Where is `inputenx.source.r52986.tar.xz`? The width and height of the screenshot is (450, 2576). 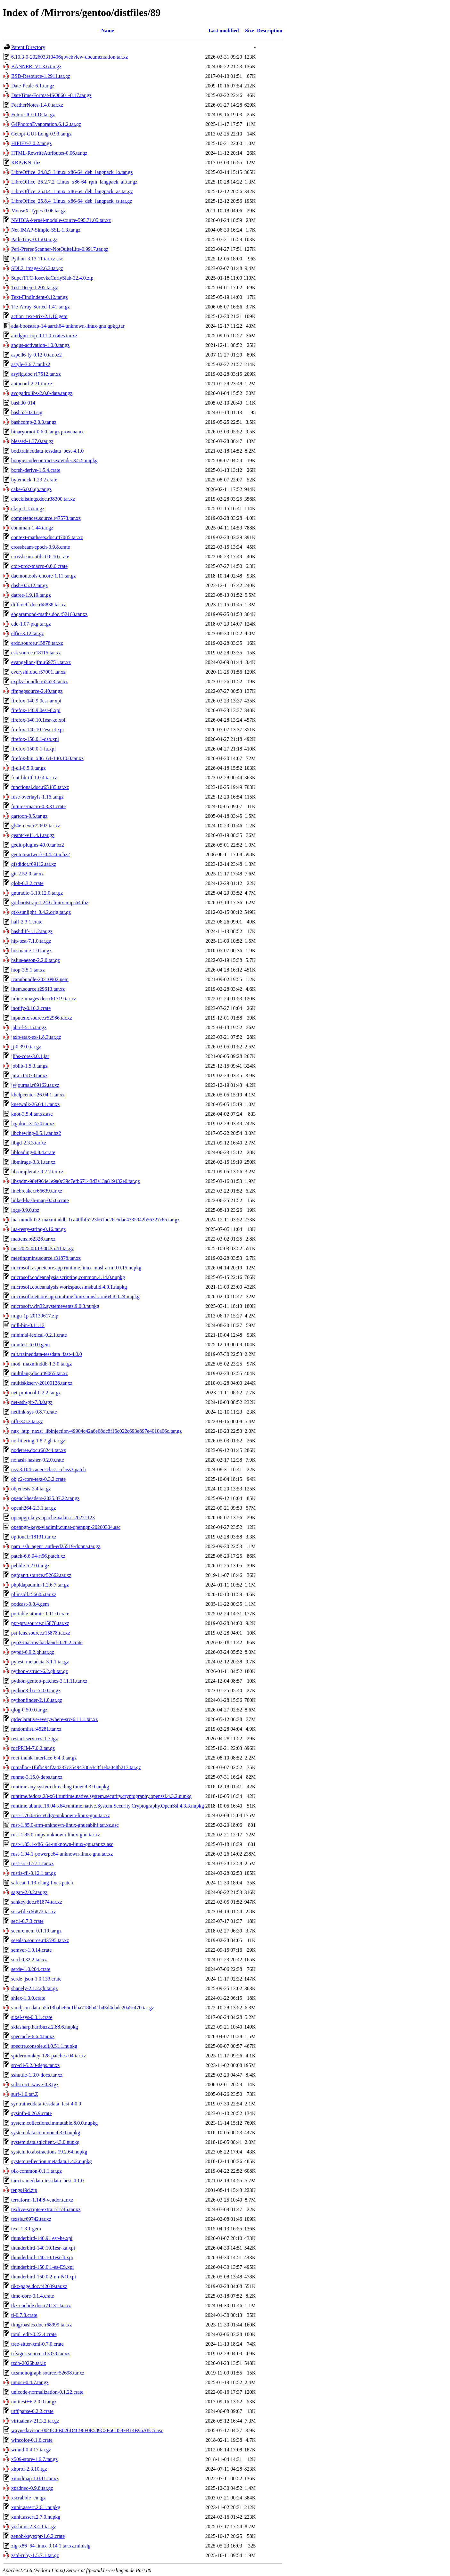 inputenx.source.r52986.tar.xz is located at coordinates (41, 1018).